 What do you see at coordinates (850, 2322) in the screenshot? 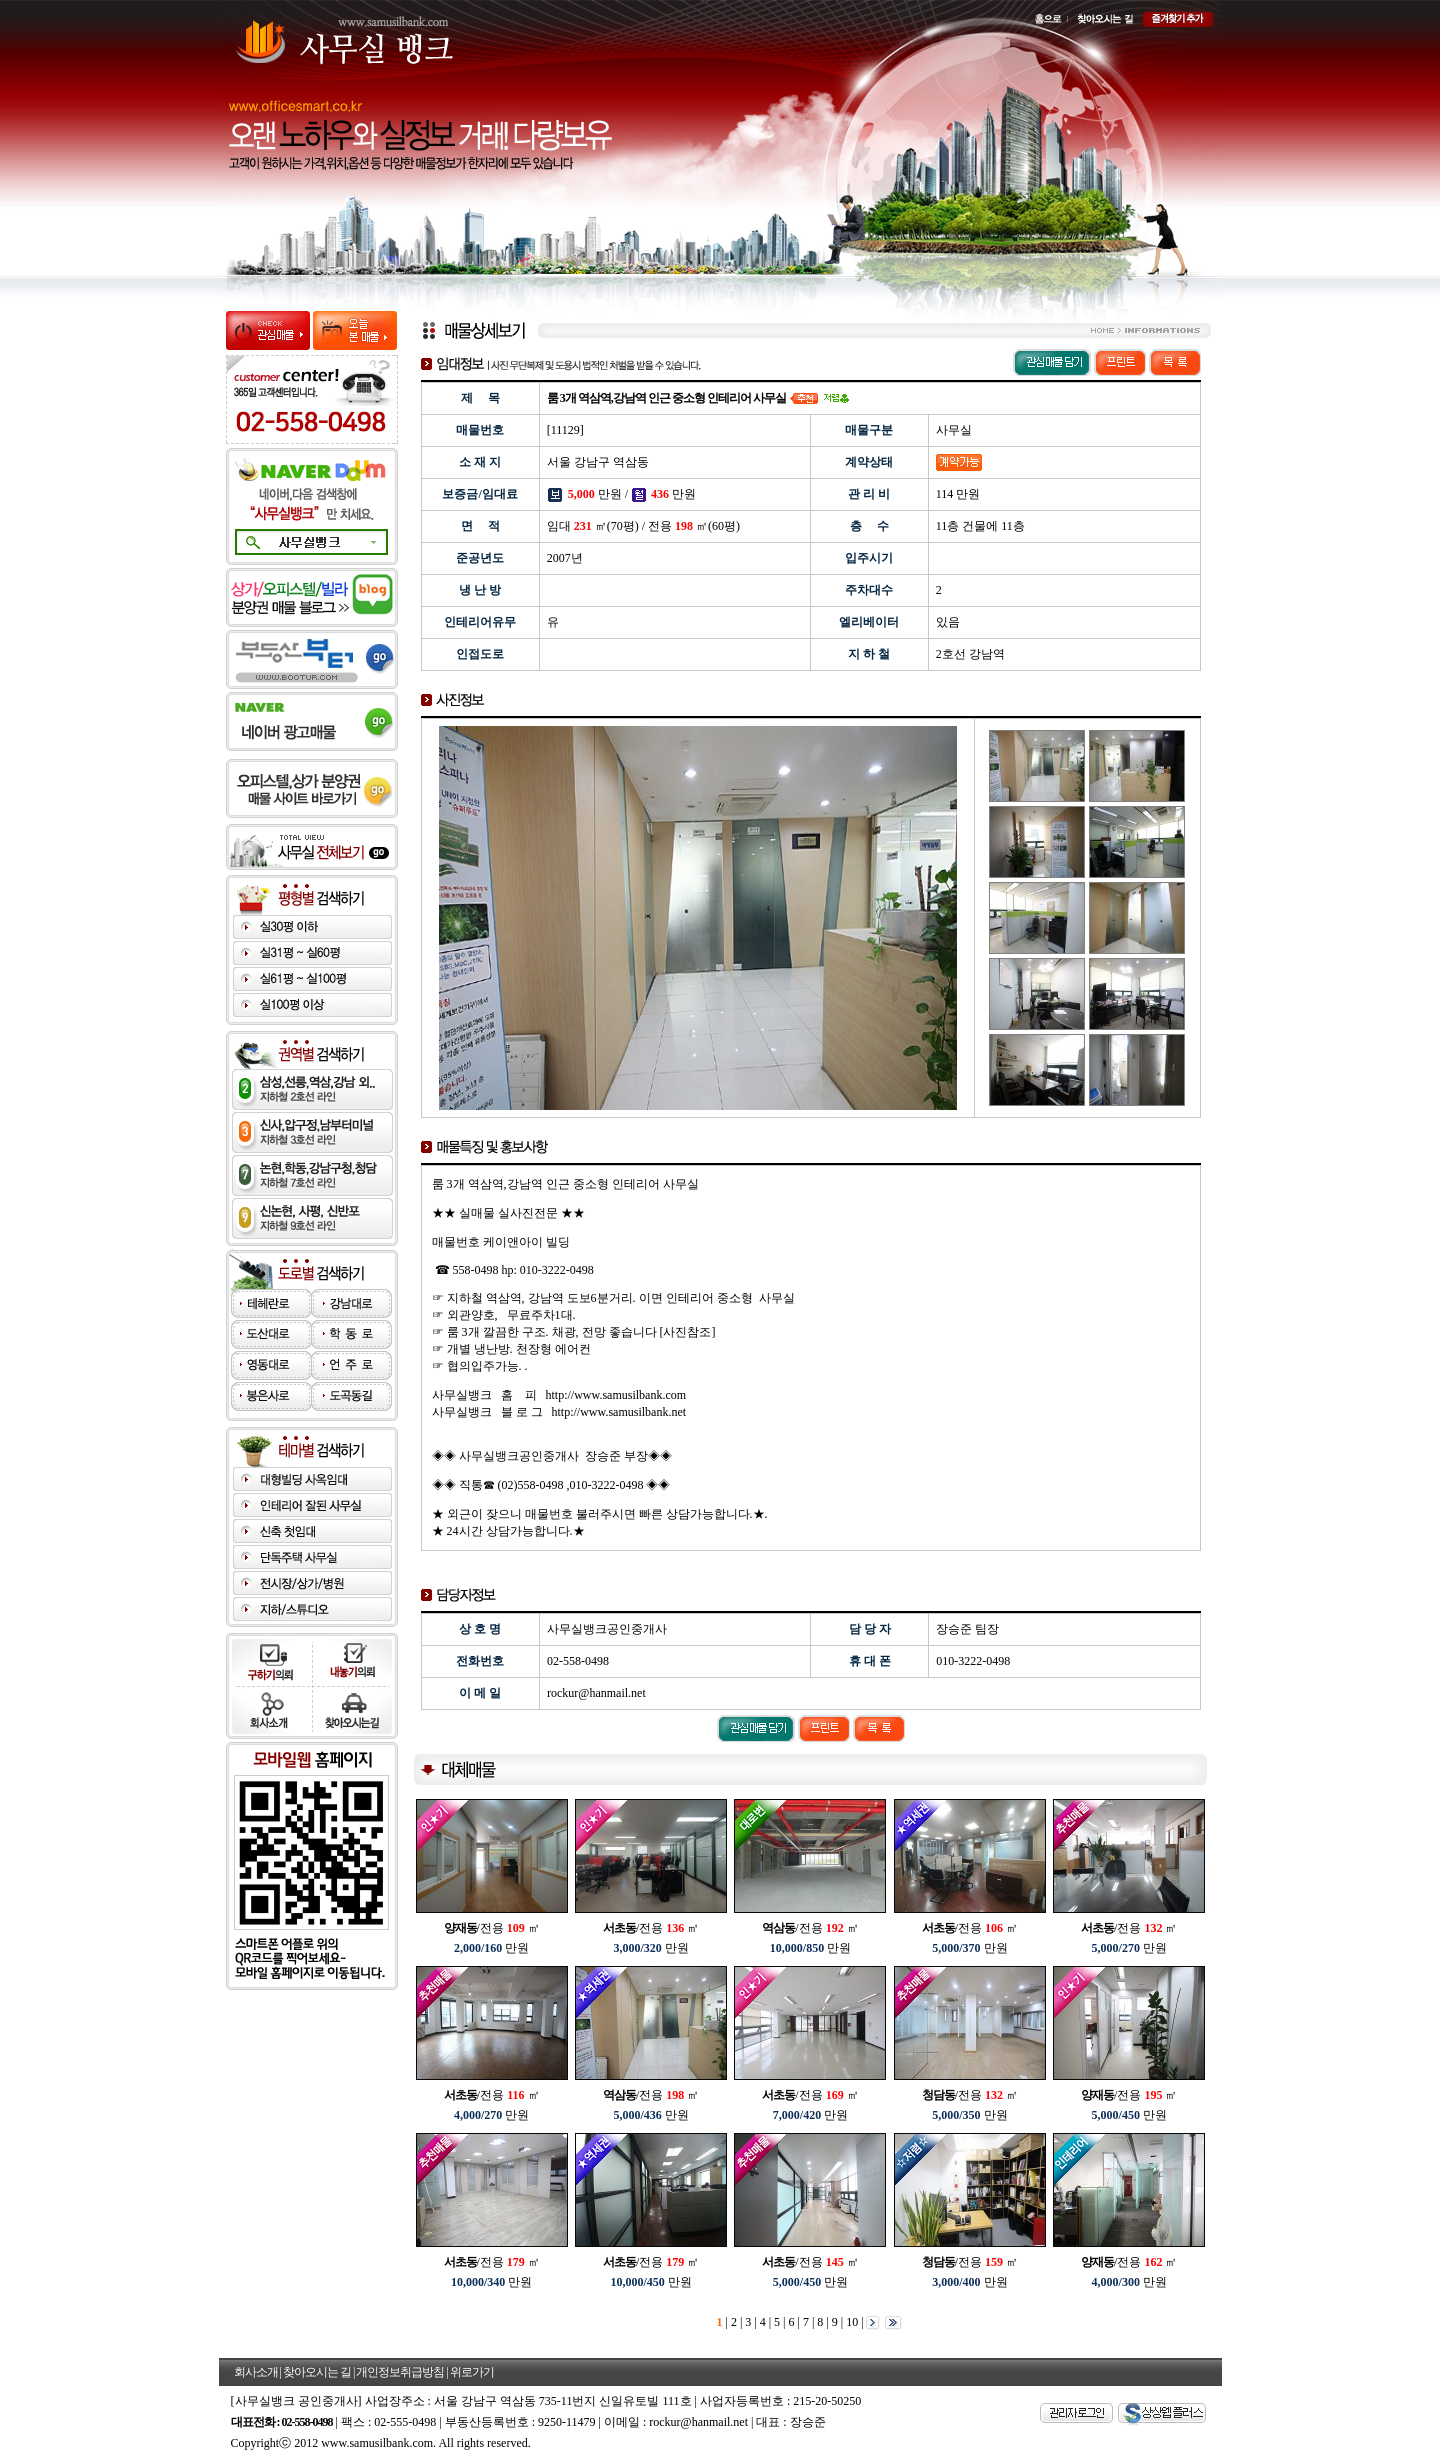
I see `10` at bounding box center [850, 2322].